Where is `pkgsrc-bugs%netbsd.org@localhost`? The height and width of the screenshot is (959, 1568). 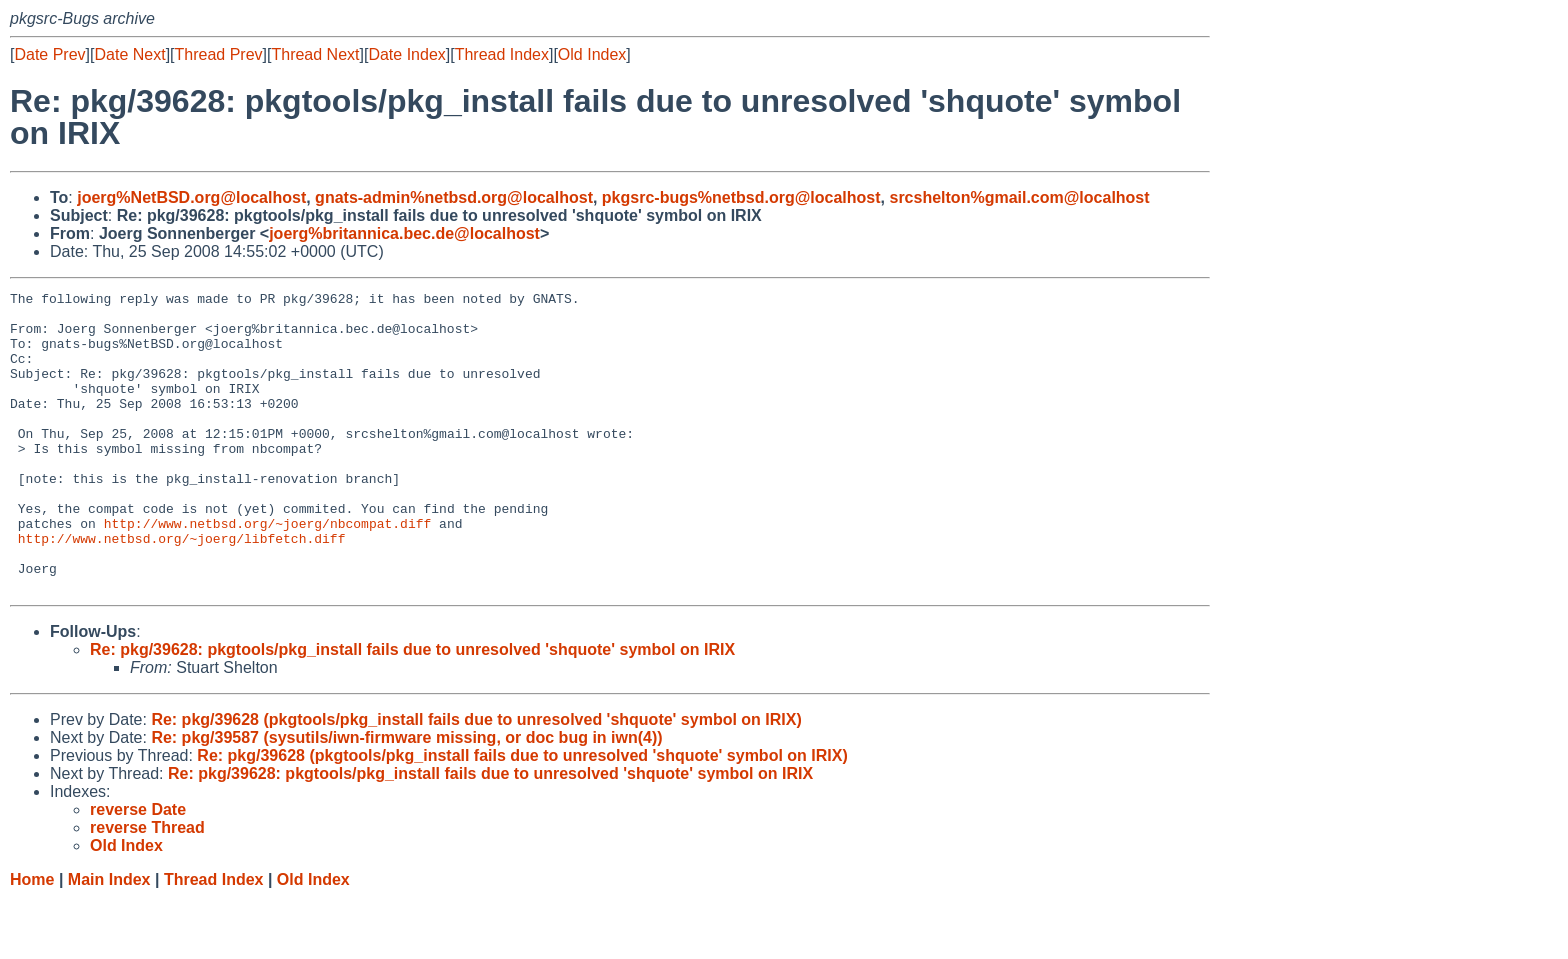
pkgsrc-bugs%netbsd.org@localhost is located at coordinates (741, 197).